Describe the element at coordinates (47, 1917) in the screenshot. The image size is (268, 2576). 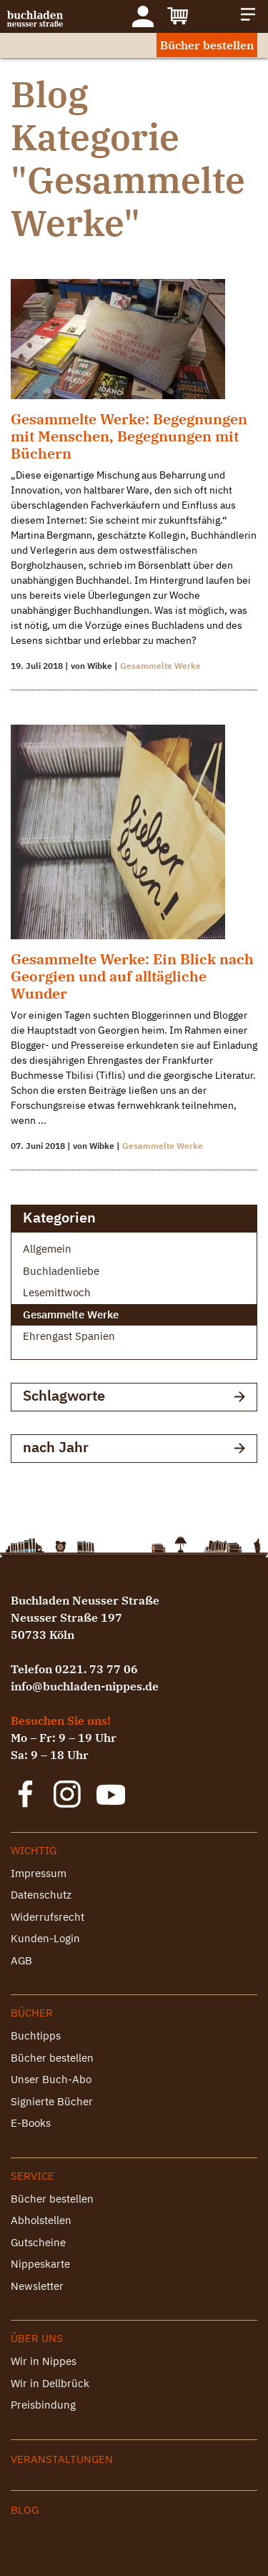
I see `Widerrufsrecht` at that location.